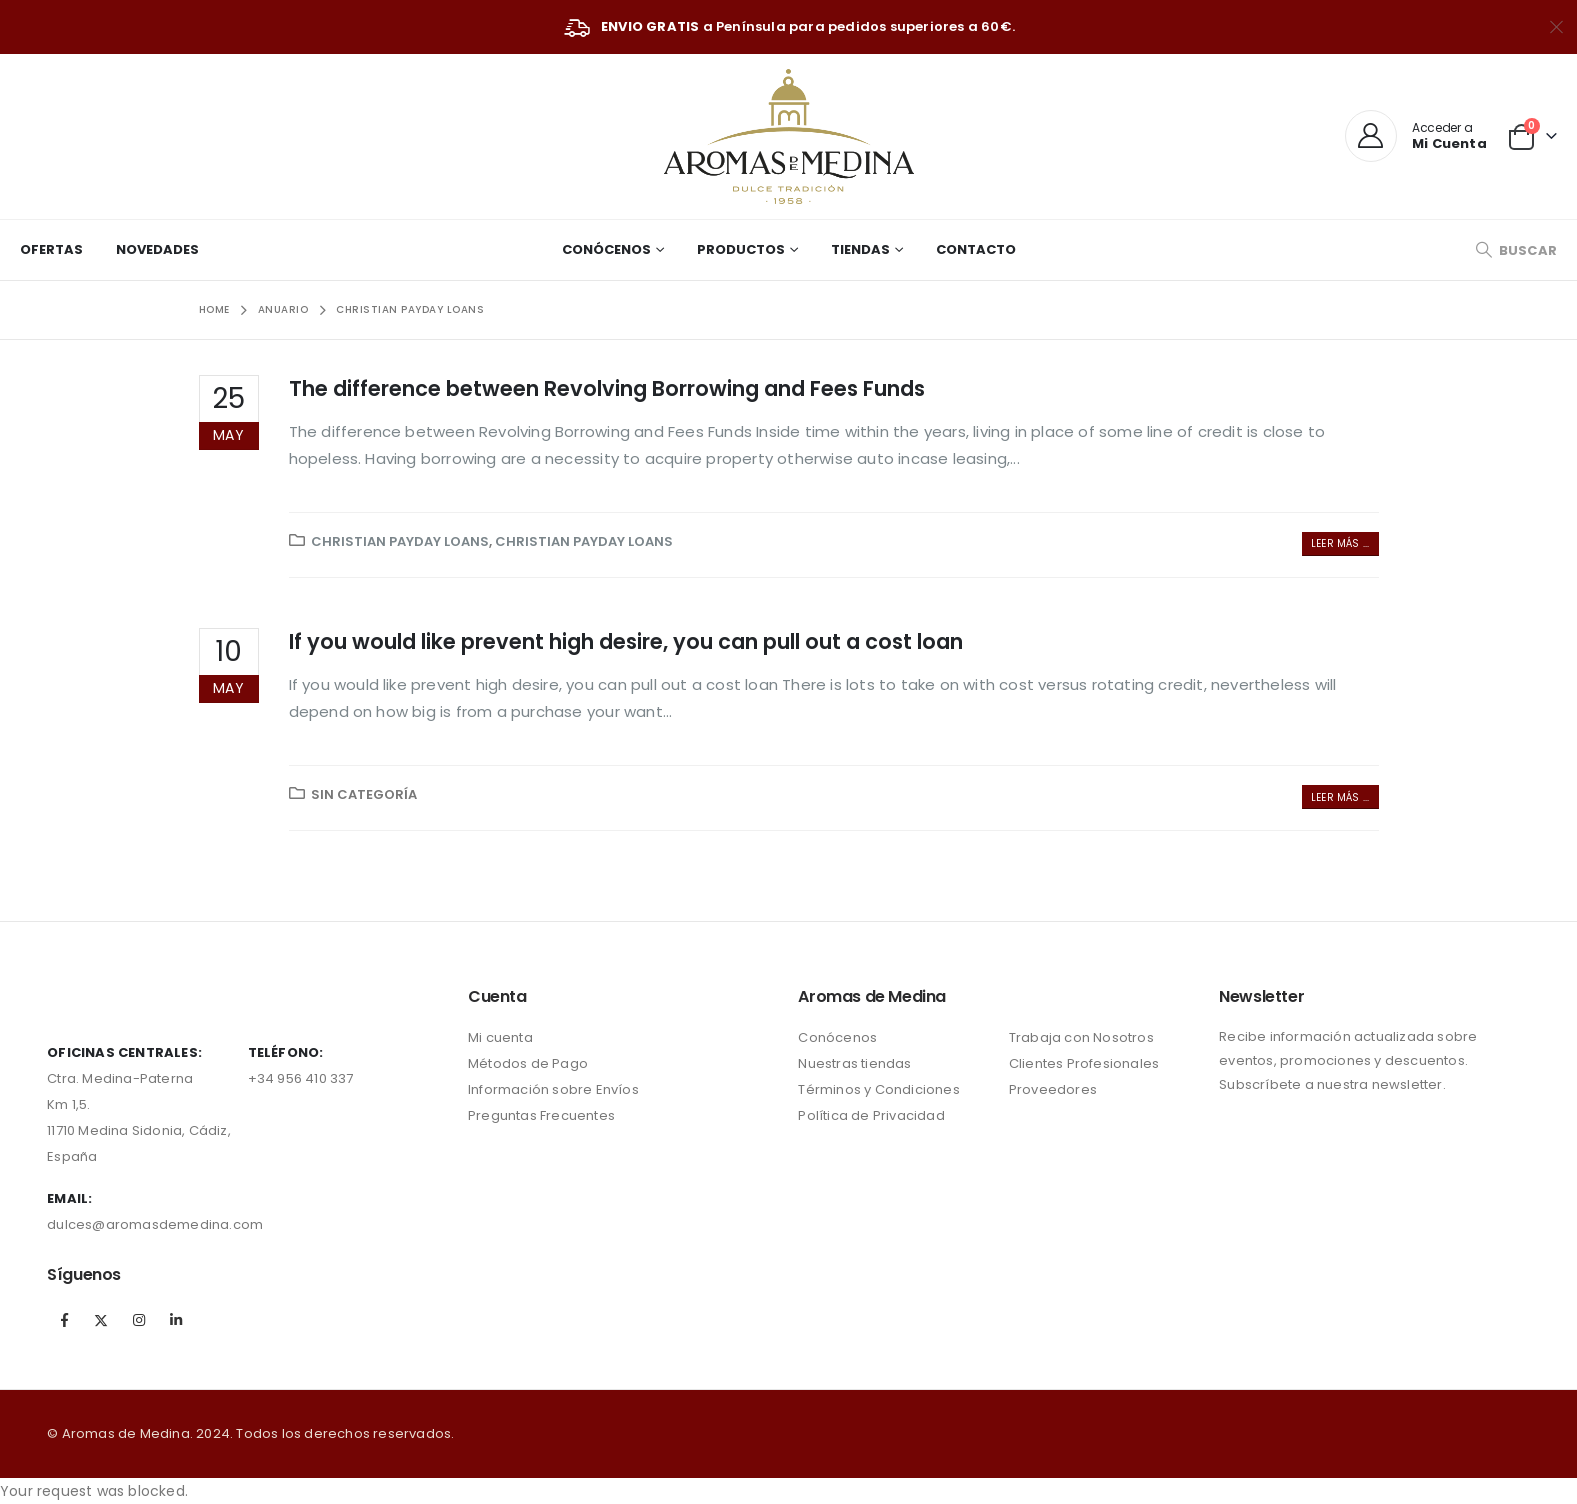  Describe the element at coordinates (553, 1089) in the screenshot. I see `Información sobre Envíos` at that location.